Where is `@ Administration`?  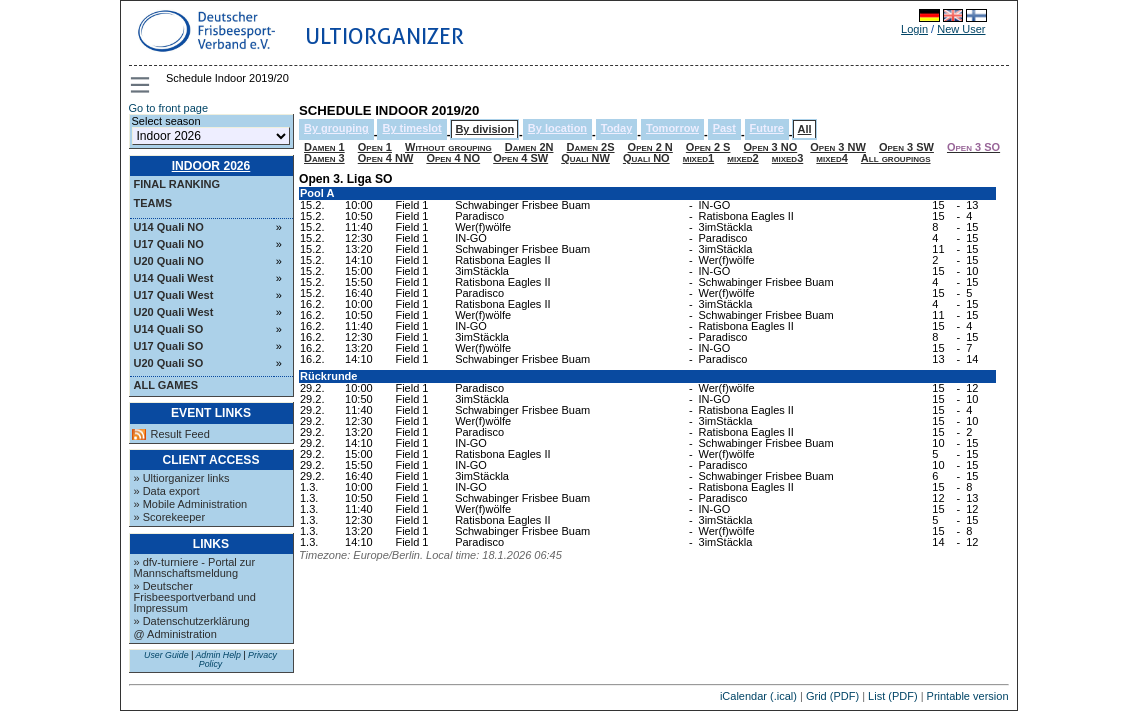
@ Administration is located at coordinates (175, 634).